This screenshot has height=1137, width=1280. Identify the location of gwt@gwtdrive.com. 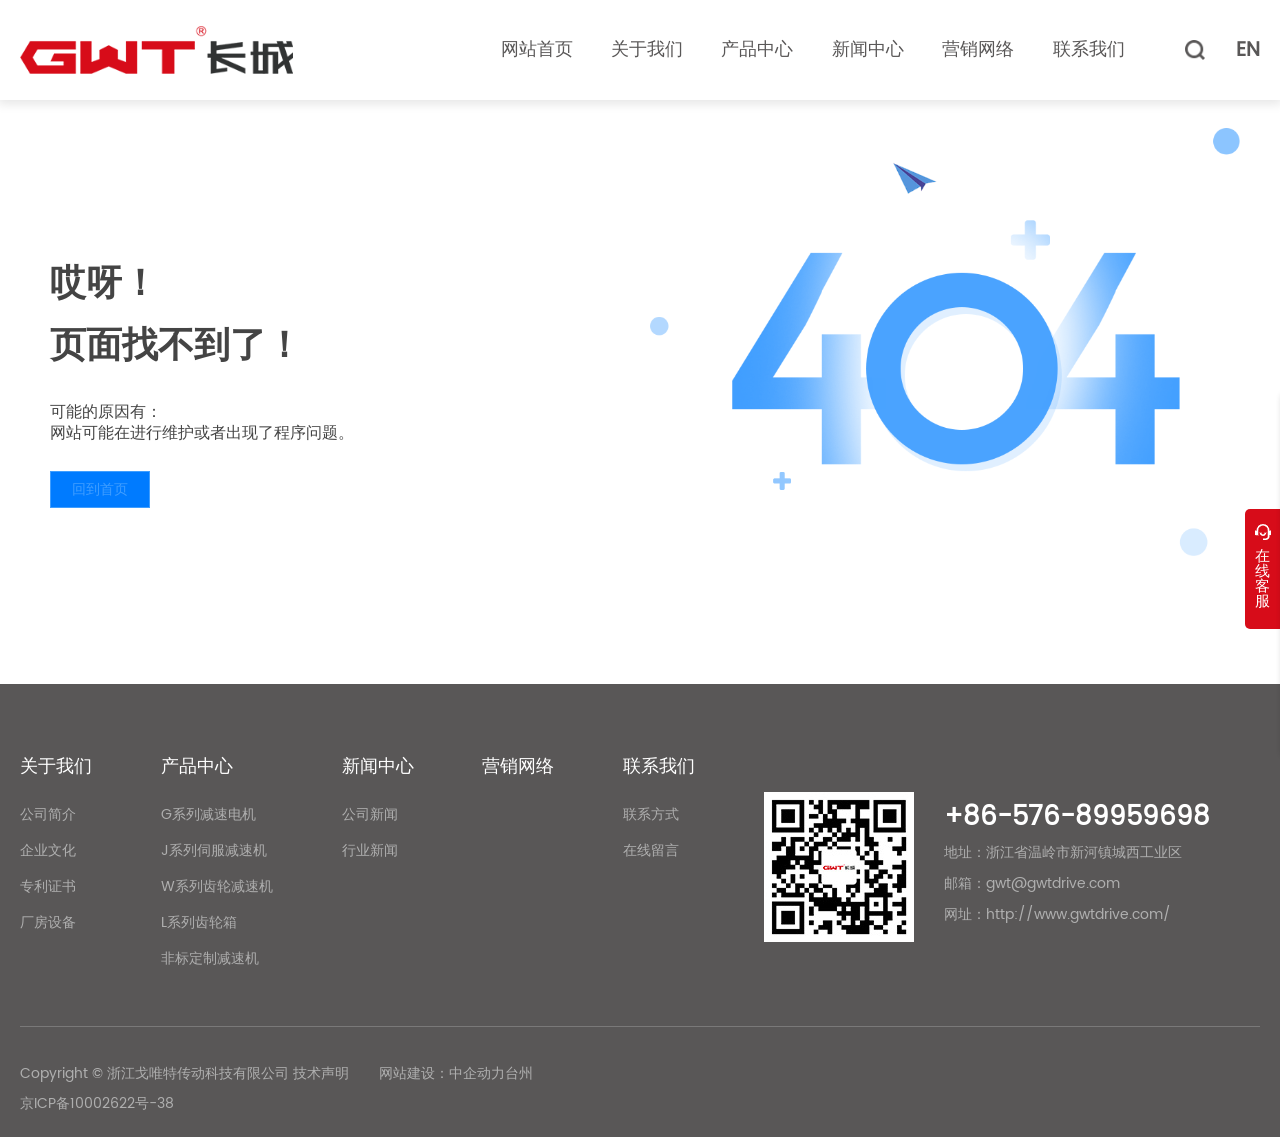
(1053, 883).